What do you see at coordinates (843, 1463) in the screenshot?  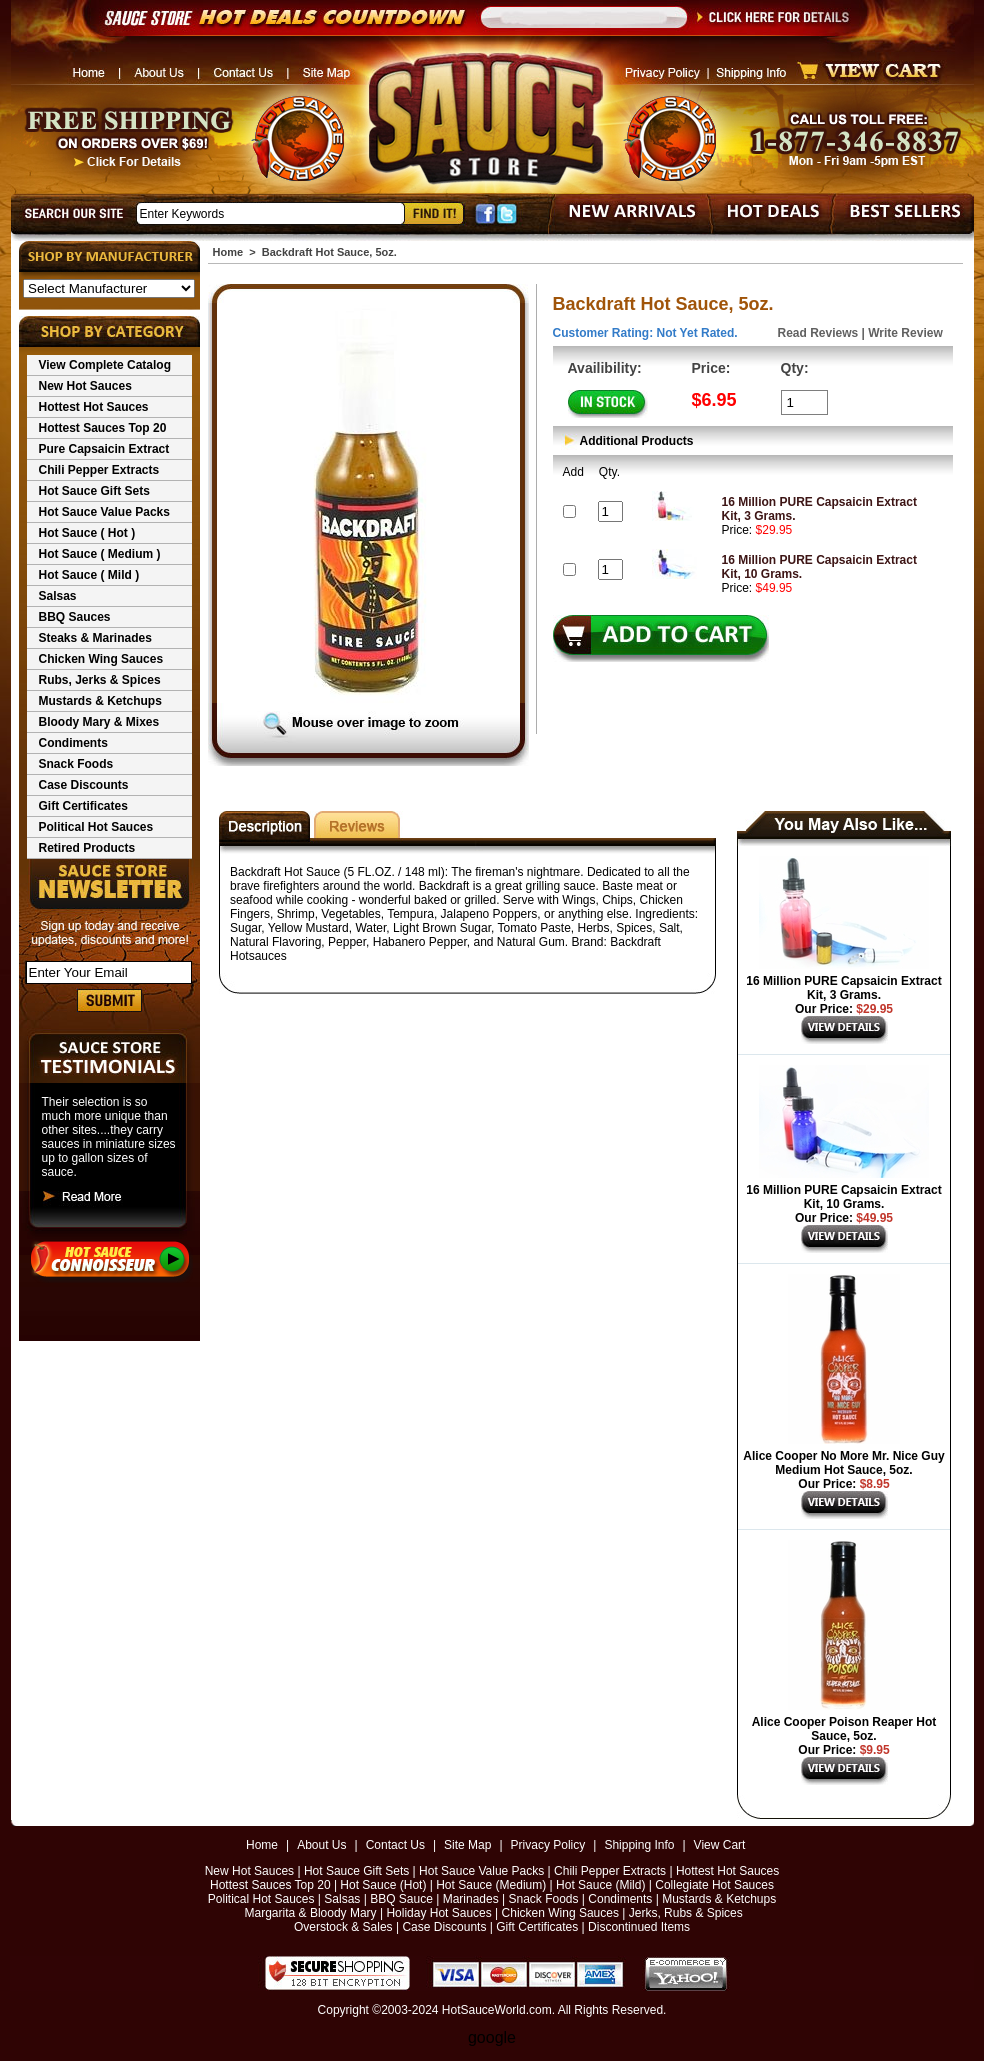 I see `Alice Cooper No More Mr. Nice Guy Medium Hot Sauce, 5oz.` at bounding box center [843, 1463].